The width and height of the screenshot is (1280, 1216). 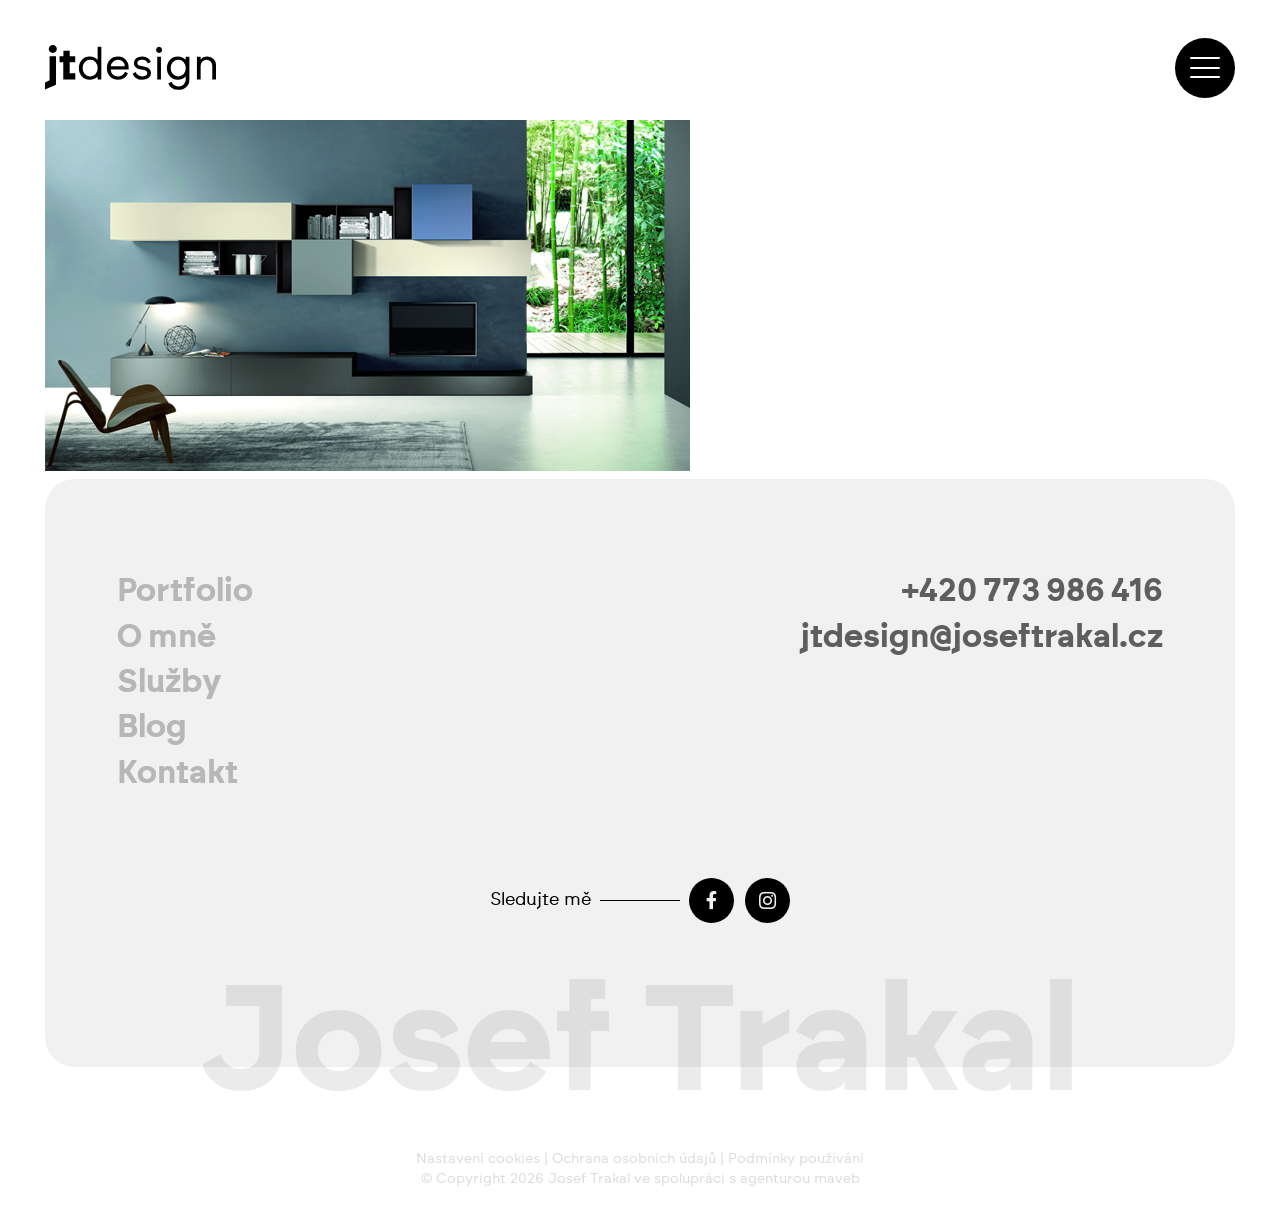 I want to click on Kontakt, so click(x=177, y=773).